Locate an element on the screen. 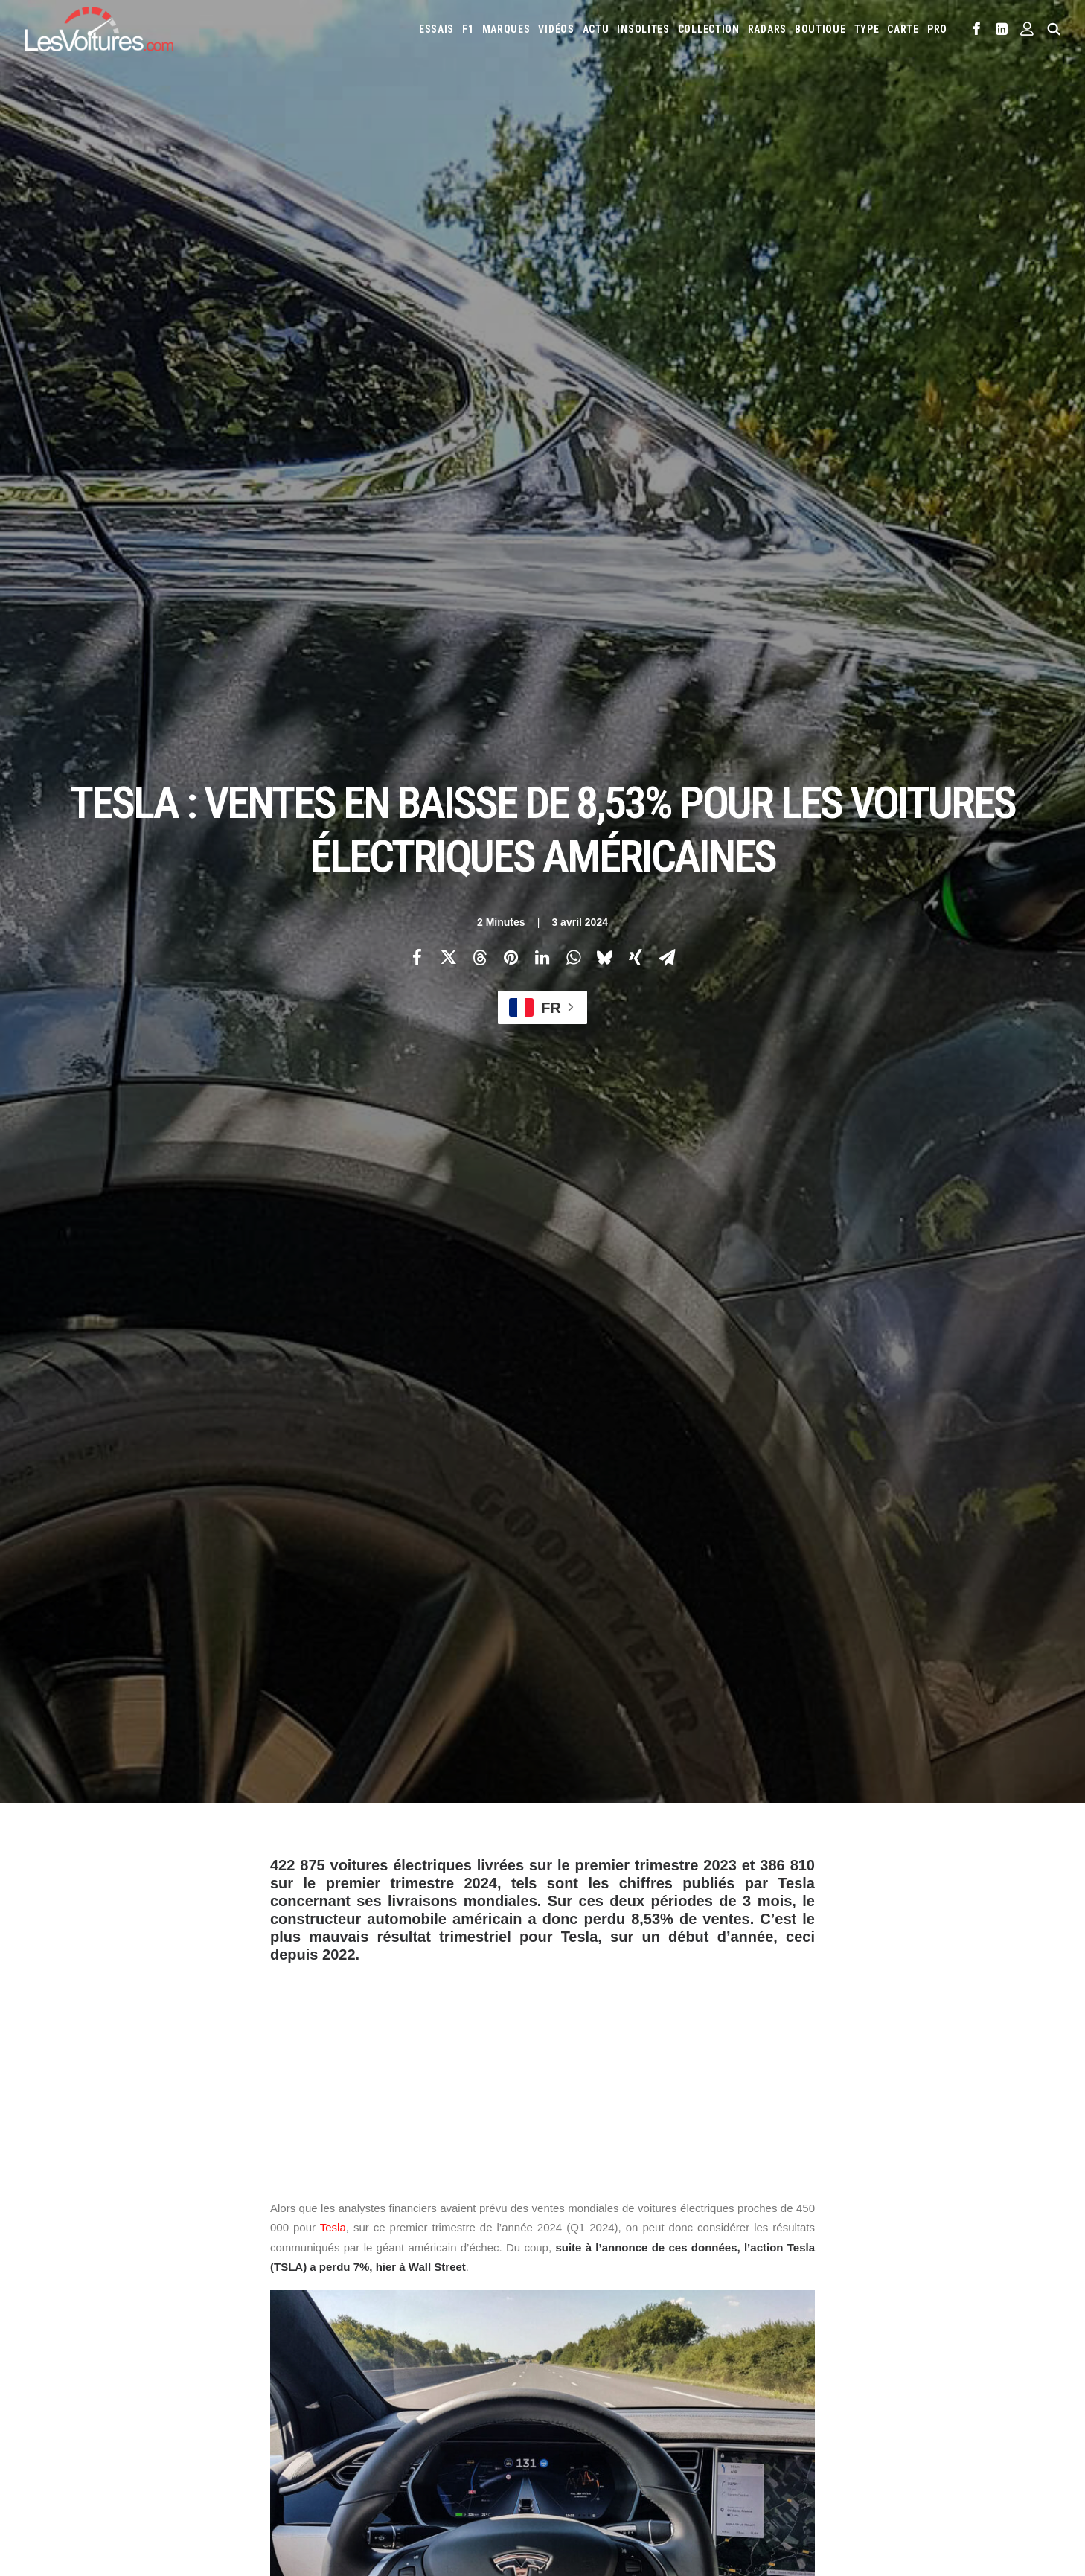  PureTech is located at coordinates (643, 2484).